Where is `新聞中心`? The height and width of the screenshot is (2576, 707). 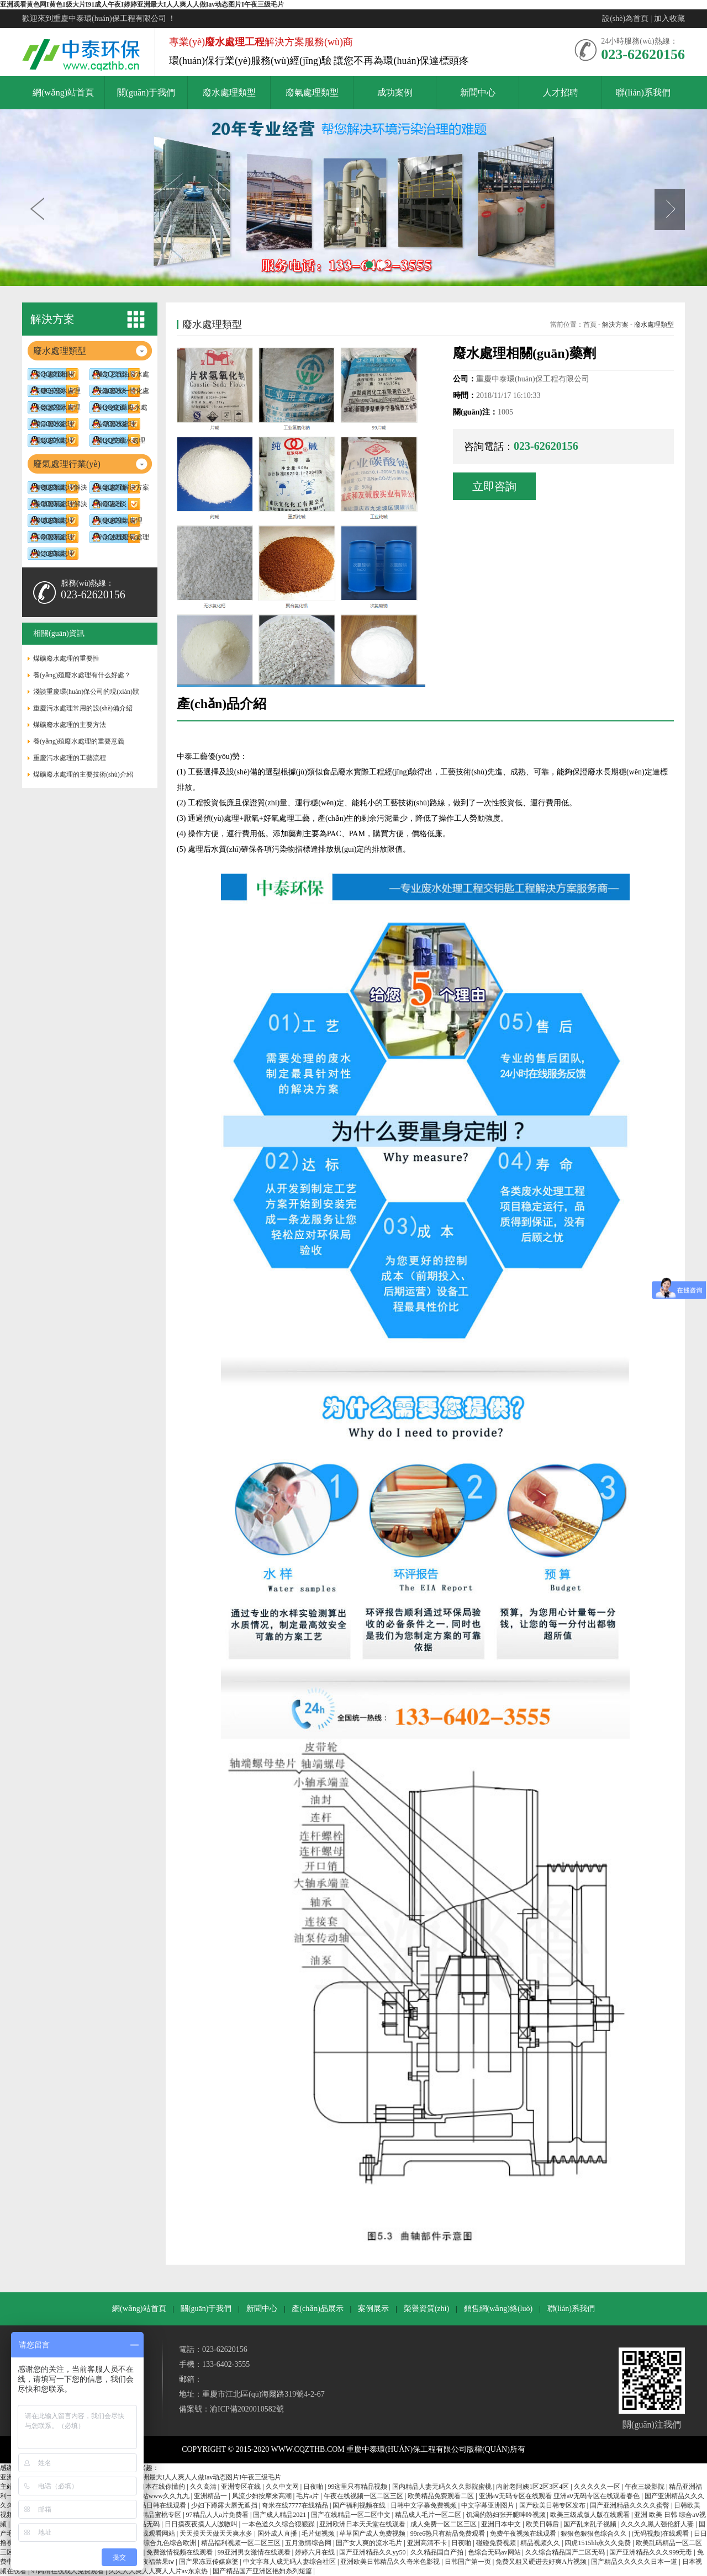
新聞中心 is located at coordinates (261, 2308).